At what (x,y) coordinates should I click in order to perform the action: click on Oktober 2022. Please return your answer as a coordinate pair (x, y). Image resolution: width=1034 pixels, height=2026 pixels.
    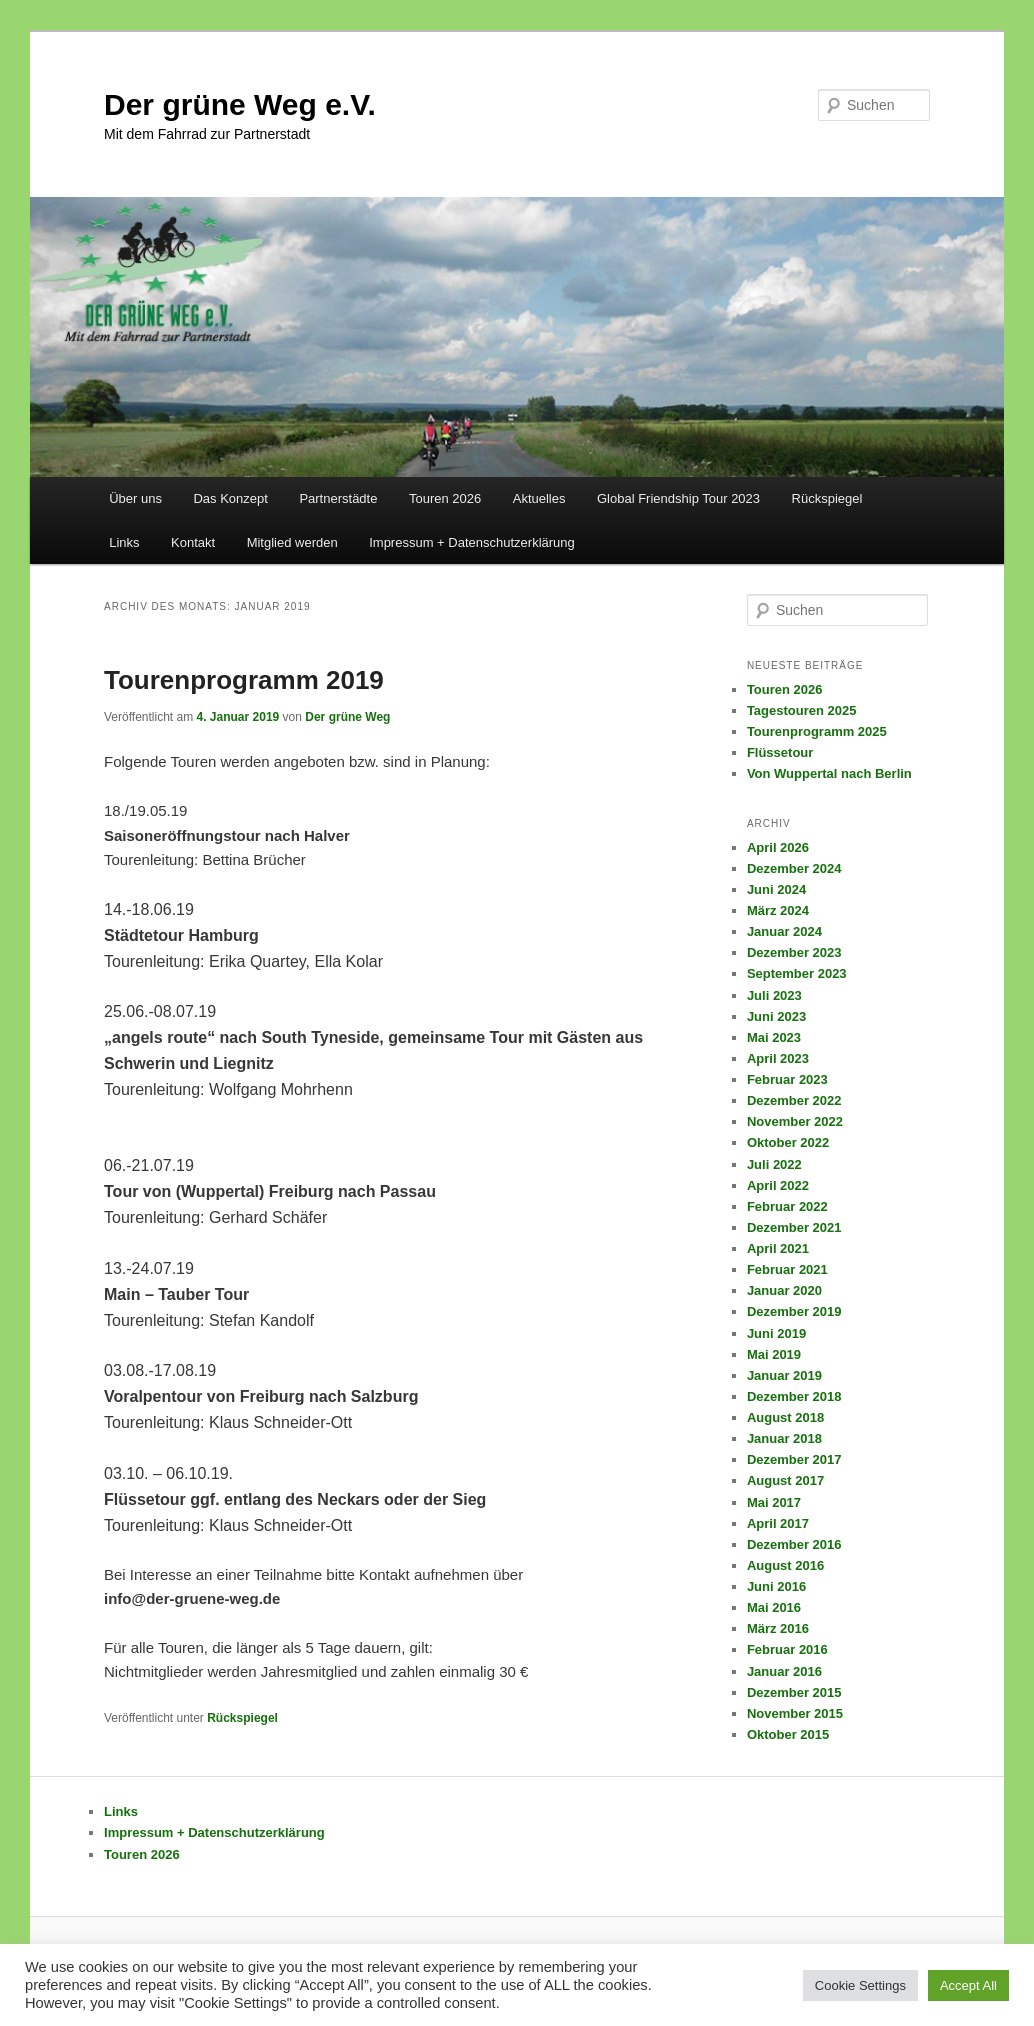
    Looking at the image, I should click on (788, 1142).